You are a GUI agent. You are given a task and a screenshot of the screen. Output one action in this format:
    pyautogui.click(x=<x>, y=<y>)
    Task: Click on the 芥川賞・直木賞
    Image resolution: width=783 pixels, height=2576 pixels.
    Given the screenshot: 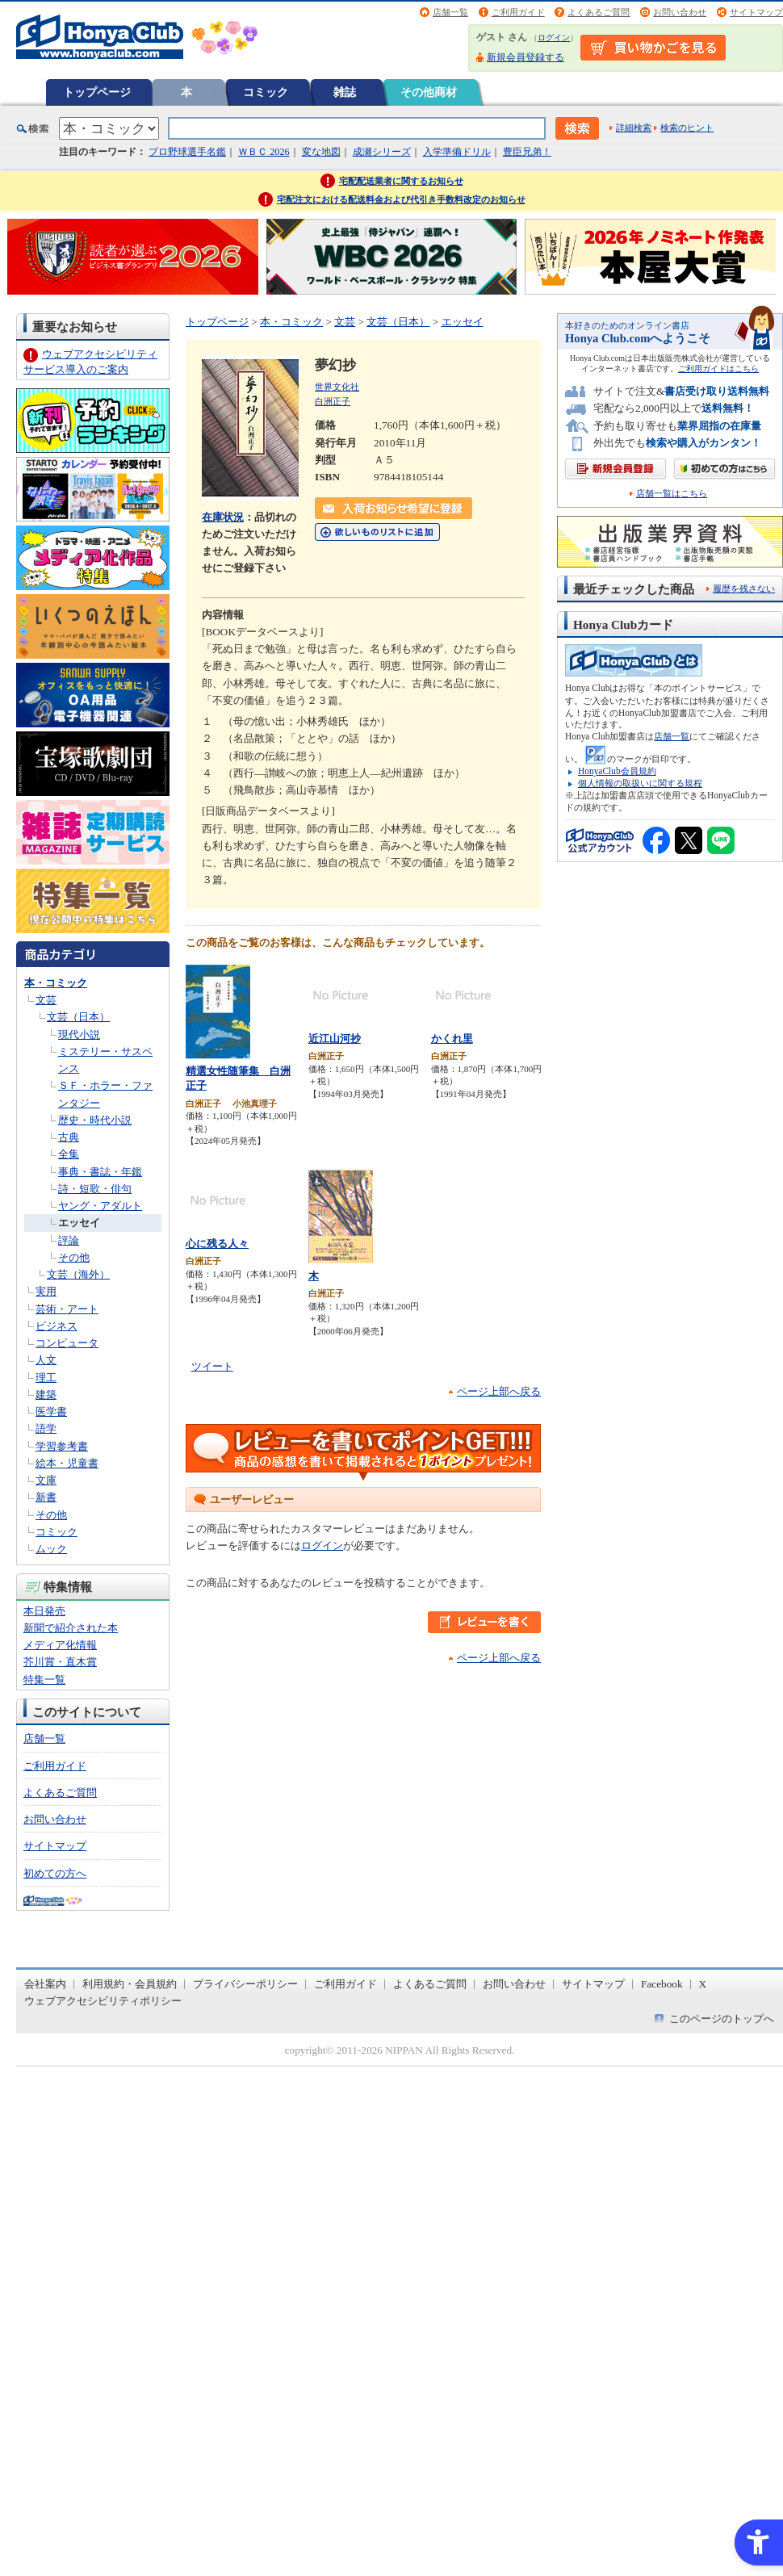 What is the action you would take?
    pyautogui.click(x=60, y=1662)
    